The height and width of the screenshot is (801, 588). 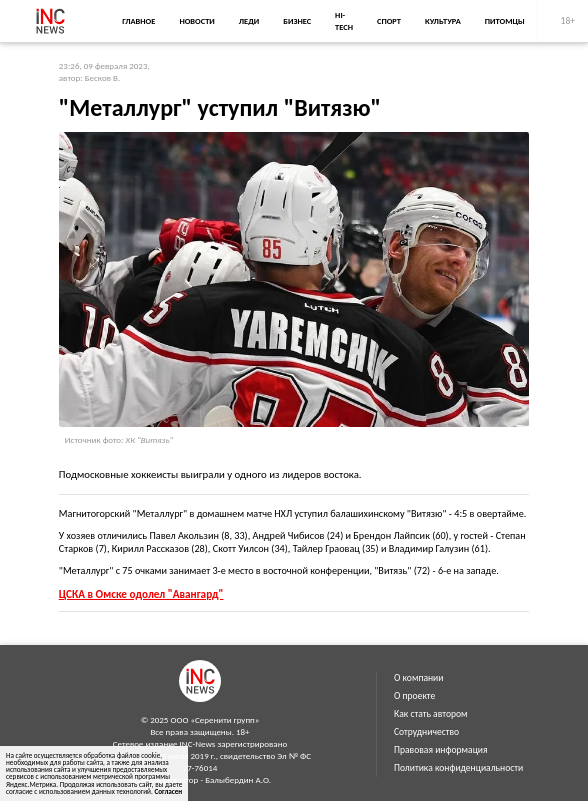 I want to click on Правовая информация, so click(x=441, y=750).